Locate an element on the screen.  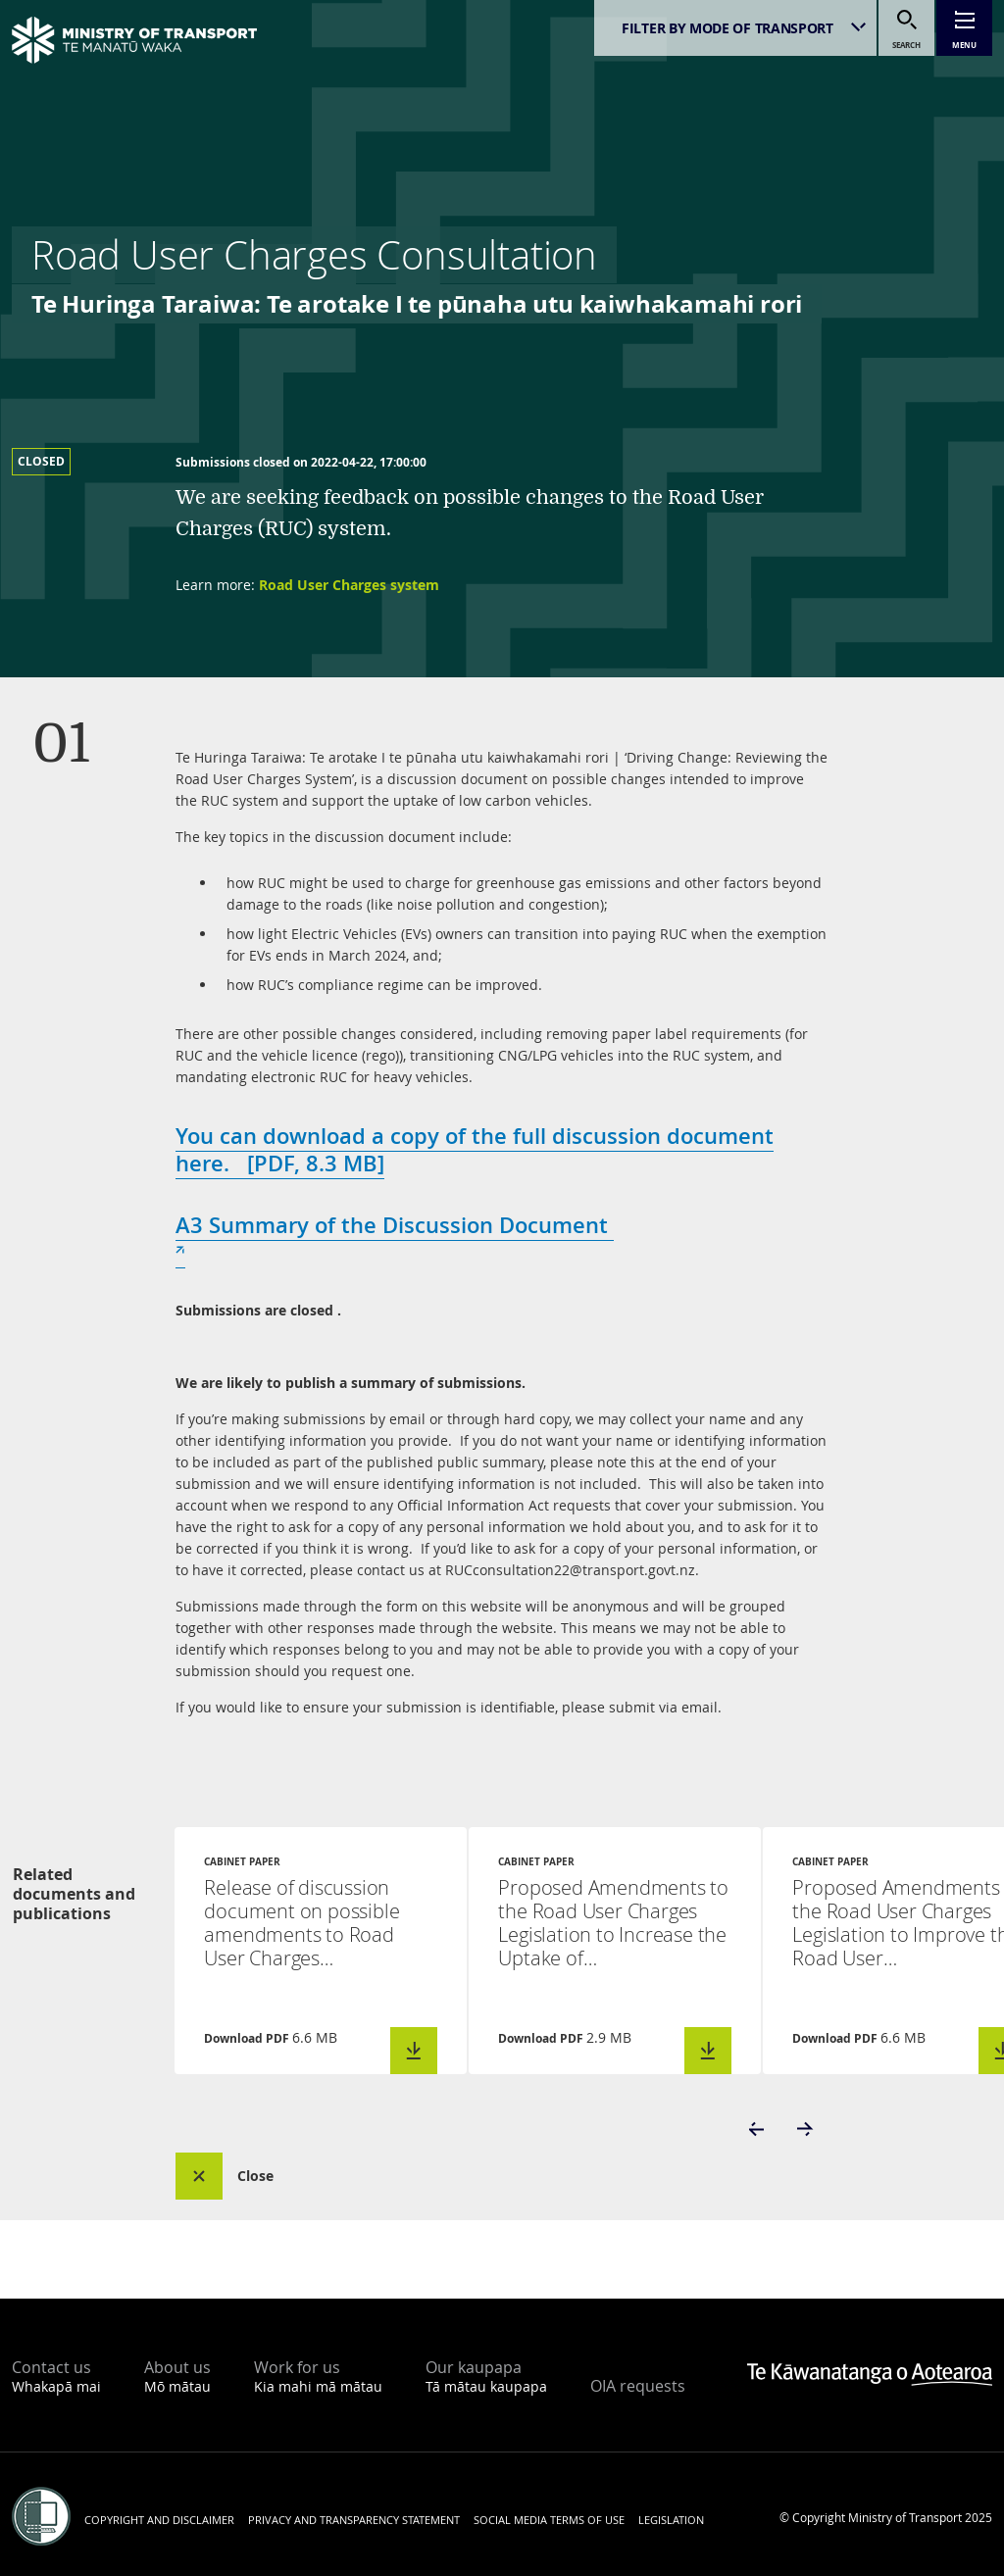
Road User Charges system is located at coordinates (349, 584).